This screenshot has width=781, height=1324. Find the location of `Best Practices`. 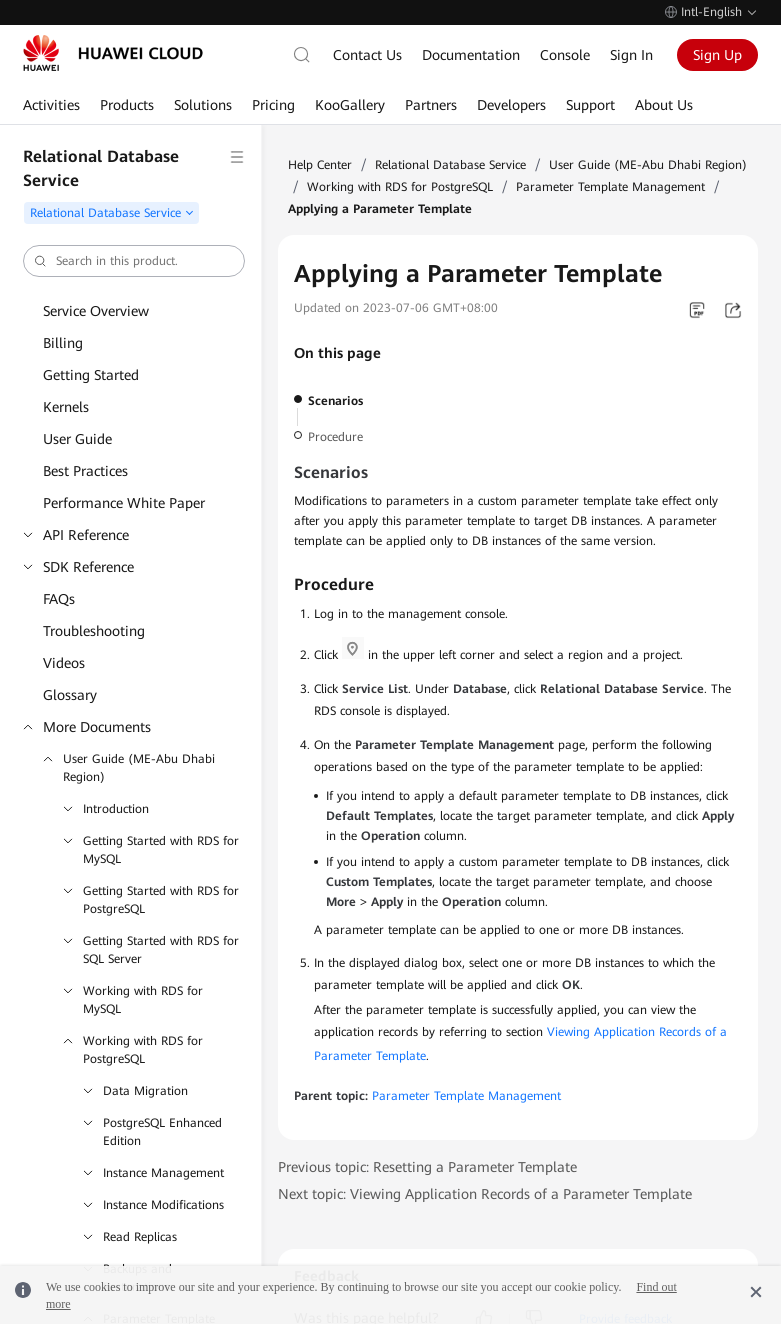

Best Practices is located at coordinates (85, 471).